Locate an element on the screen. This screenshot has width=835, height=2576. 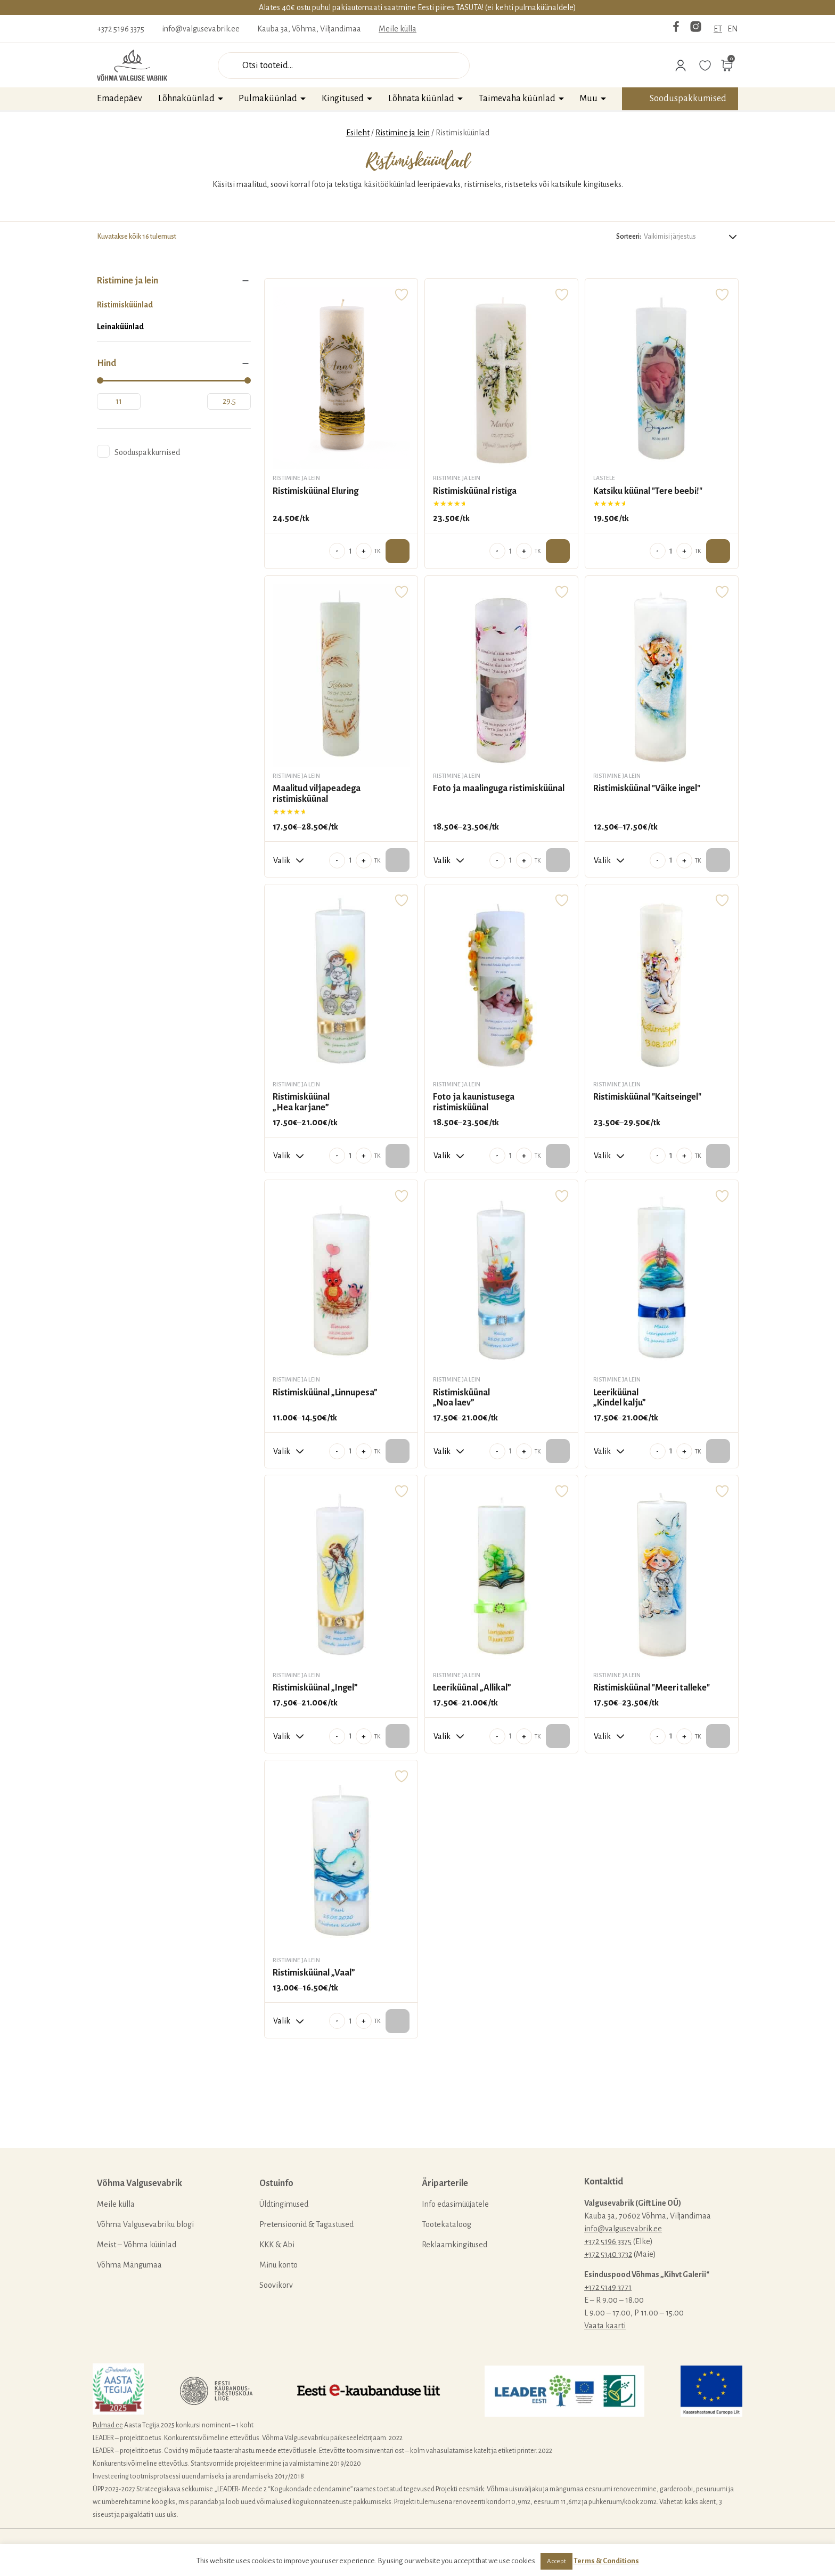
Ristimisküünlad is located at coordinates (125, 304).